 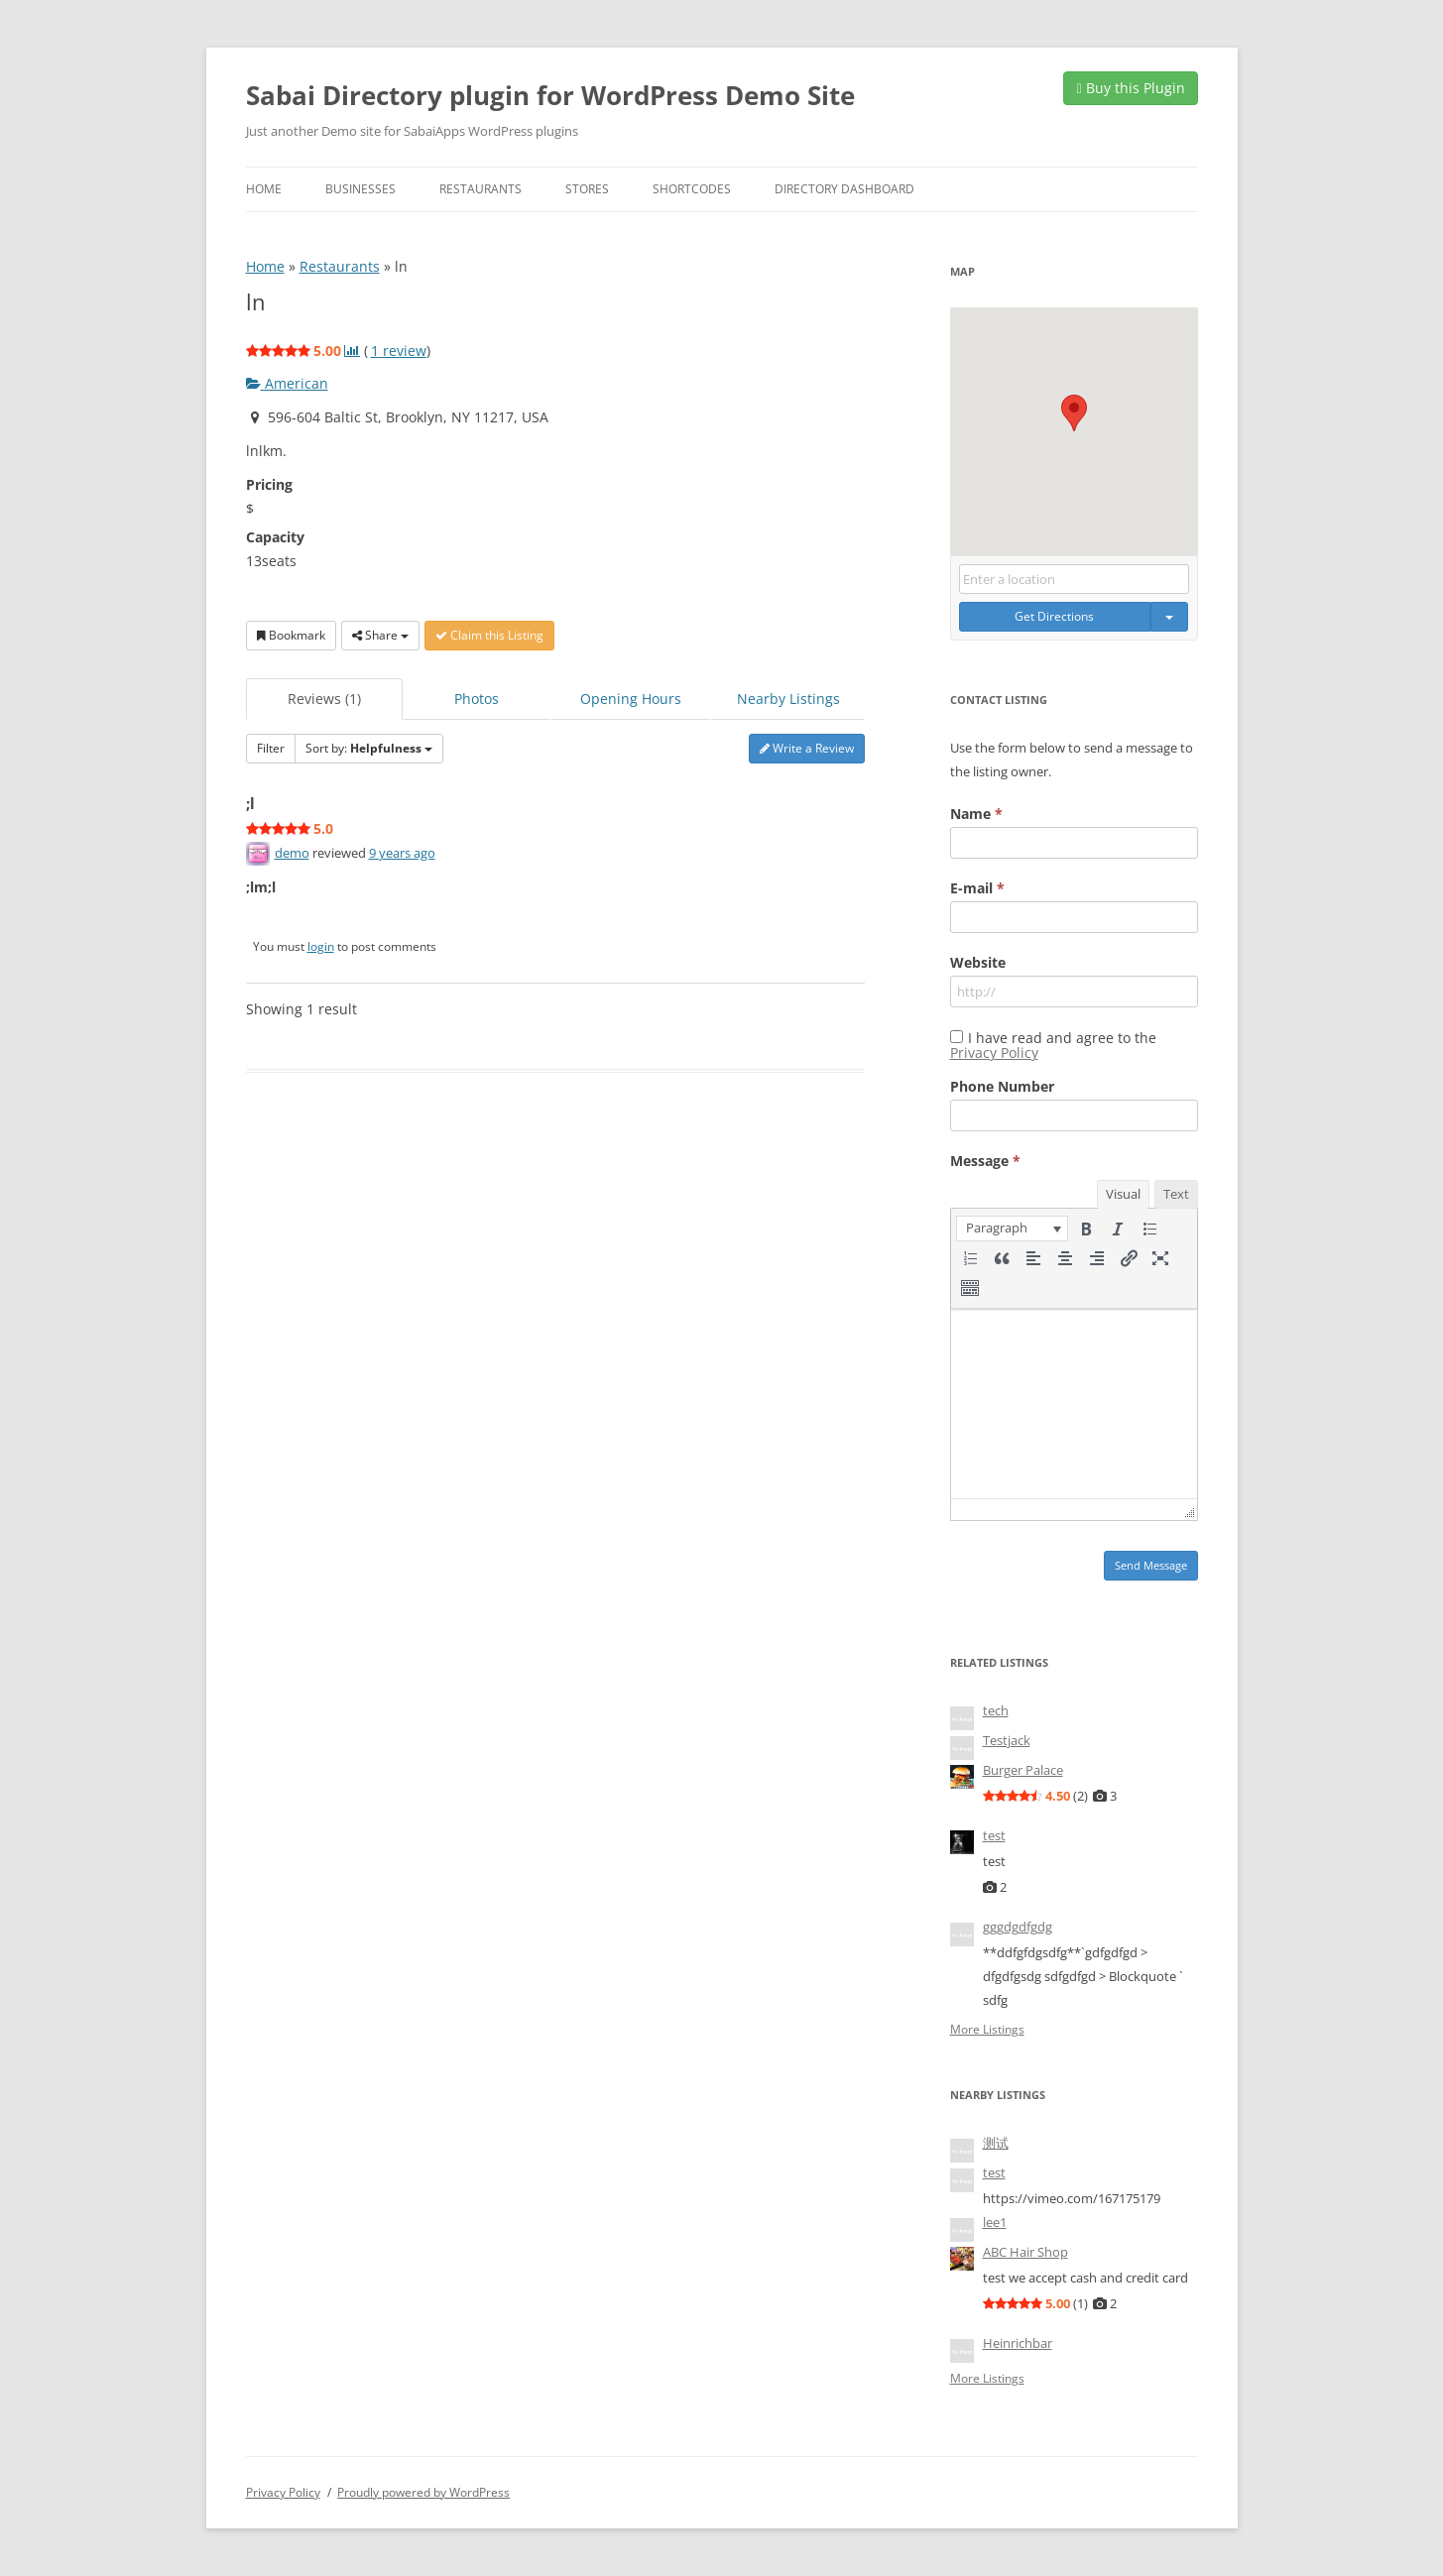 I want to click on Filter, so click(x=271, y=748).